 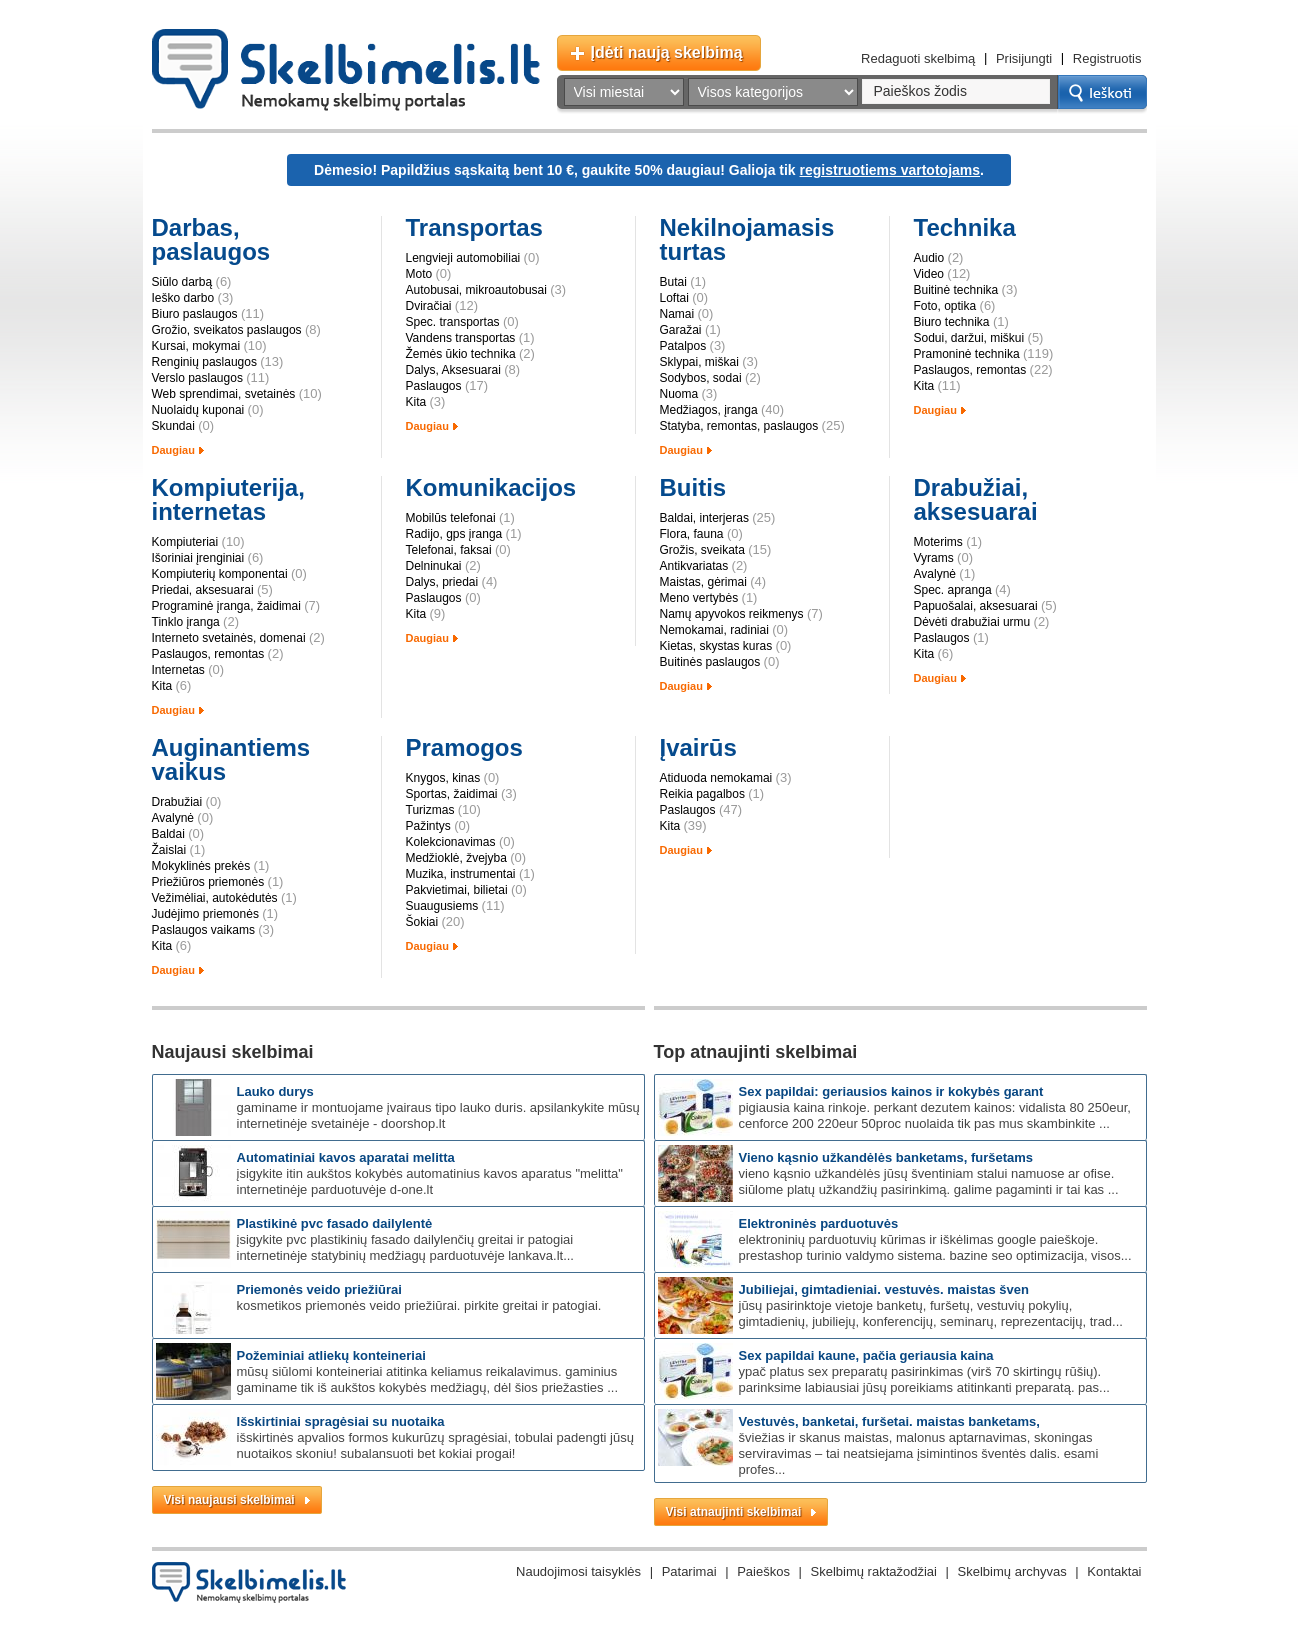 I want to click on Sodui, daržui, miškui, so click(x=969, y=338).